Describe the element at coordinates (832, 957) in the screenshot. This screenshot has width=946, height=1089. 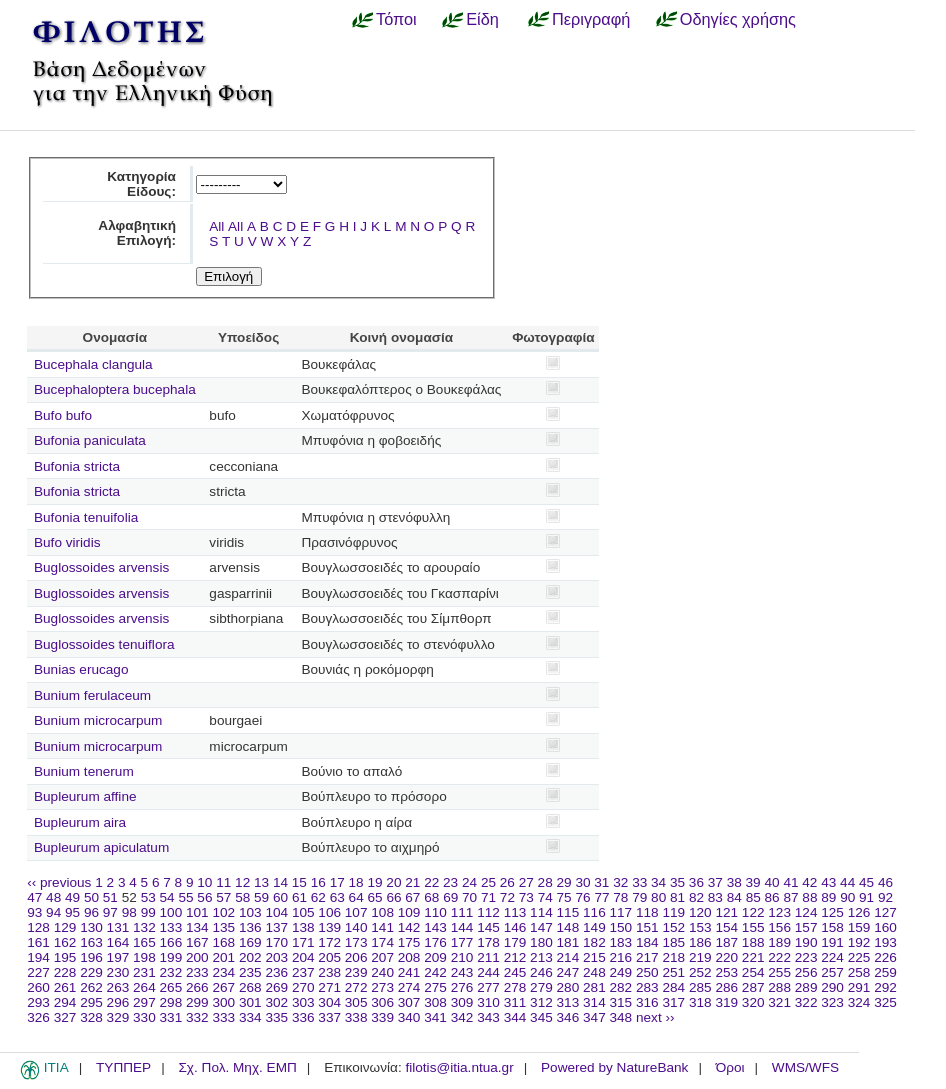
I see `224` at that location.